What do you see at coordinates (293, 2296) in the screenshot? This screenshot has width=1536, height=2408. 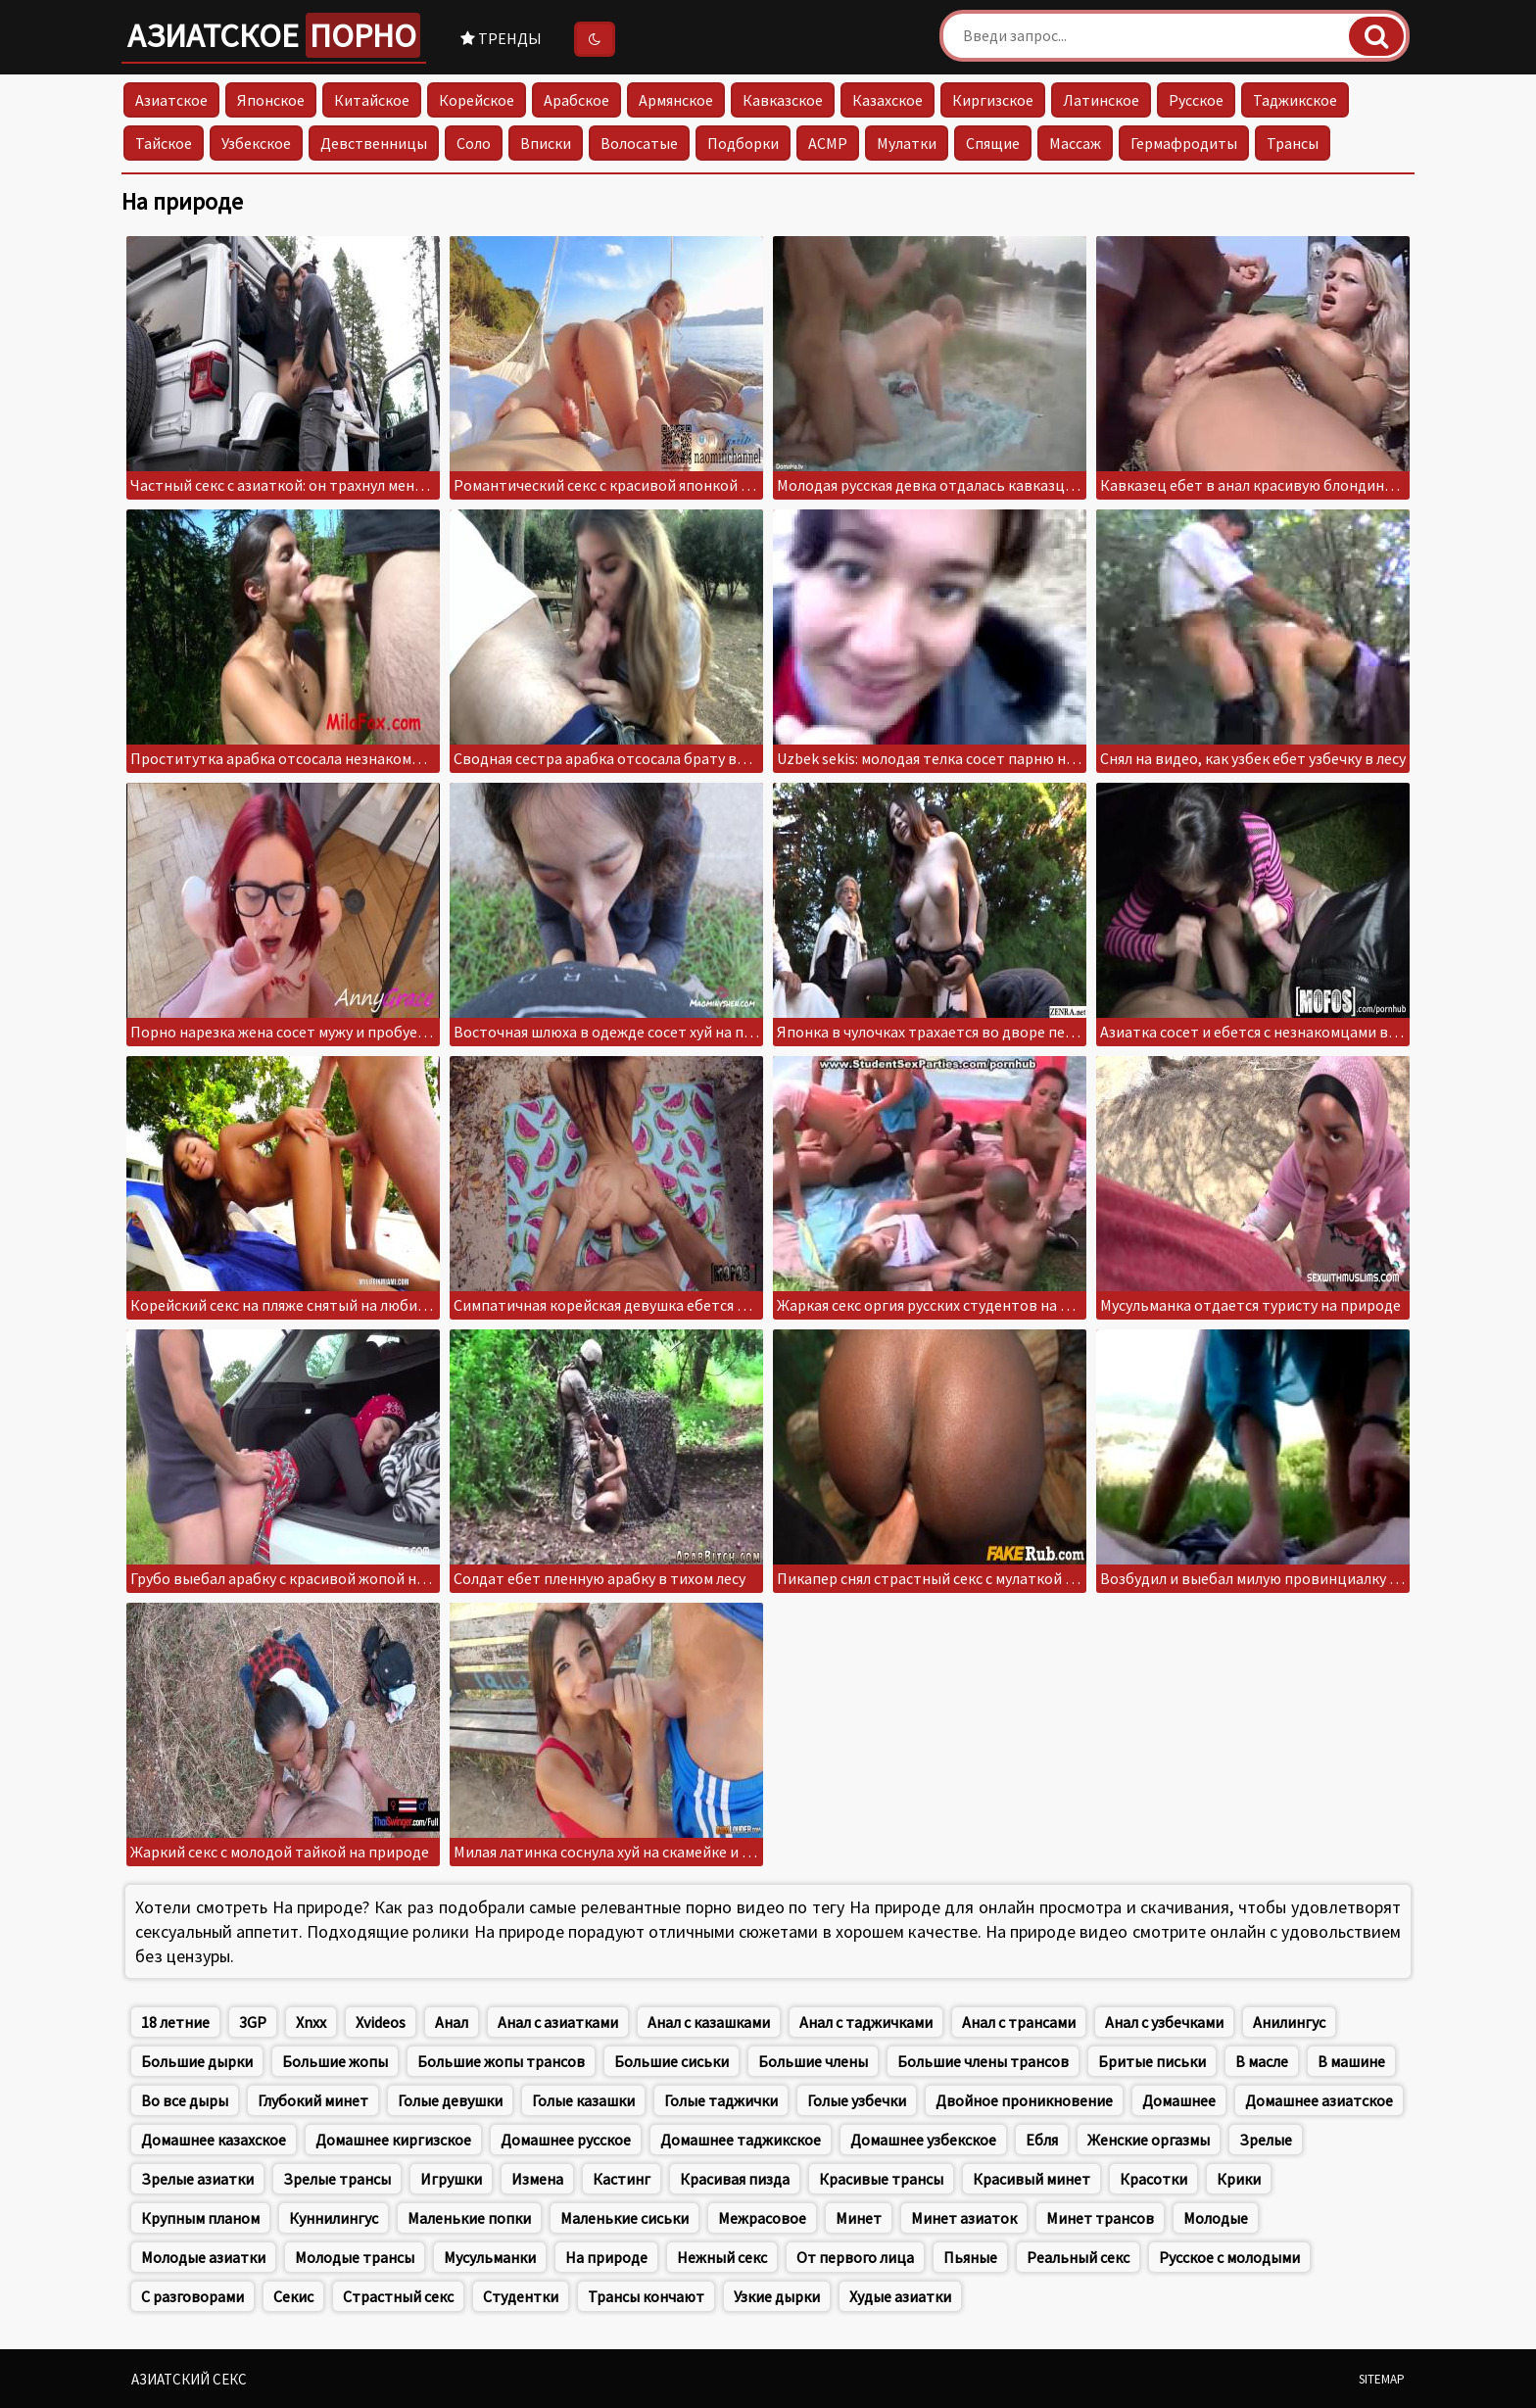 I see `Секис` at bounding box center [293, 2296].